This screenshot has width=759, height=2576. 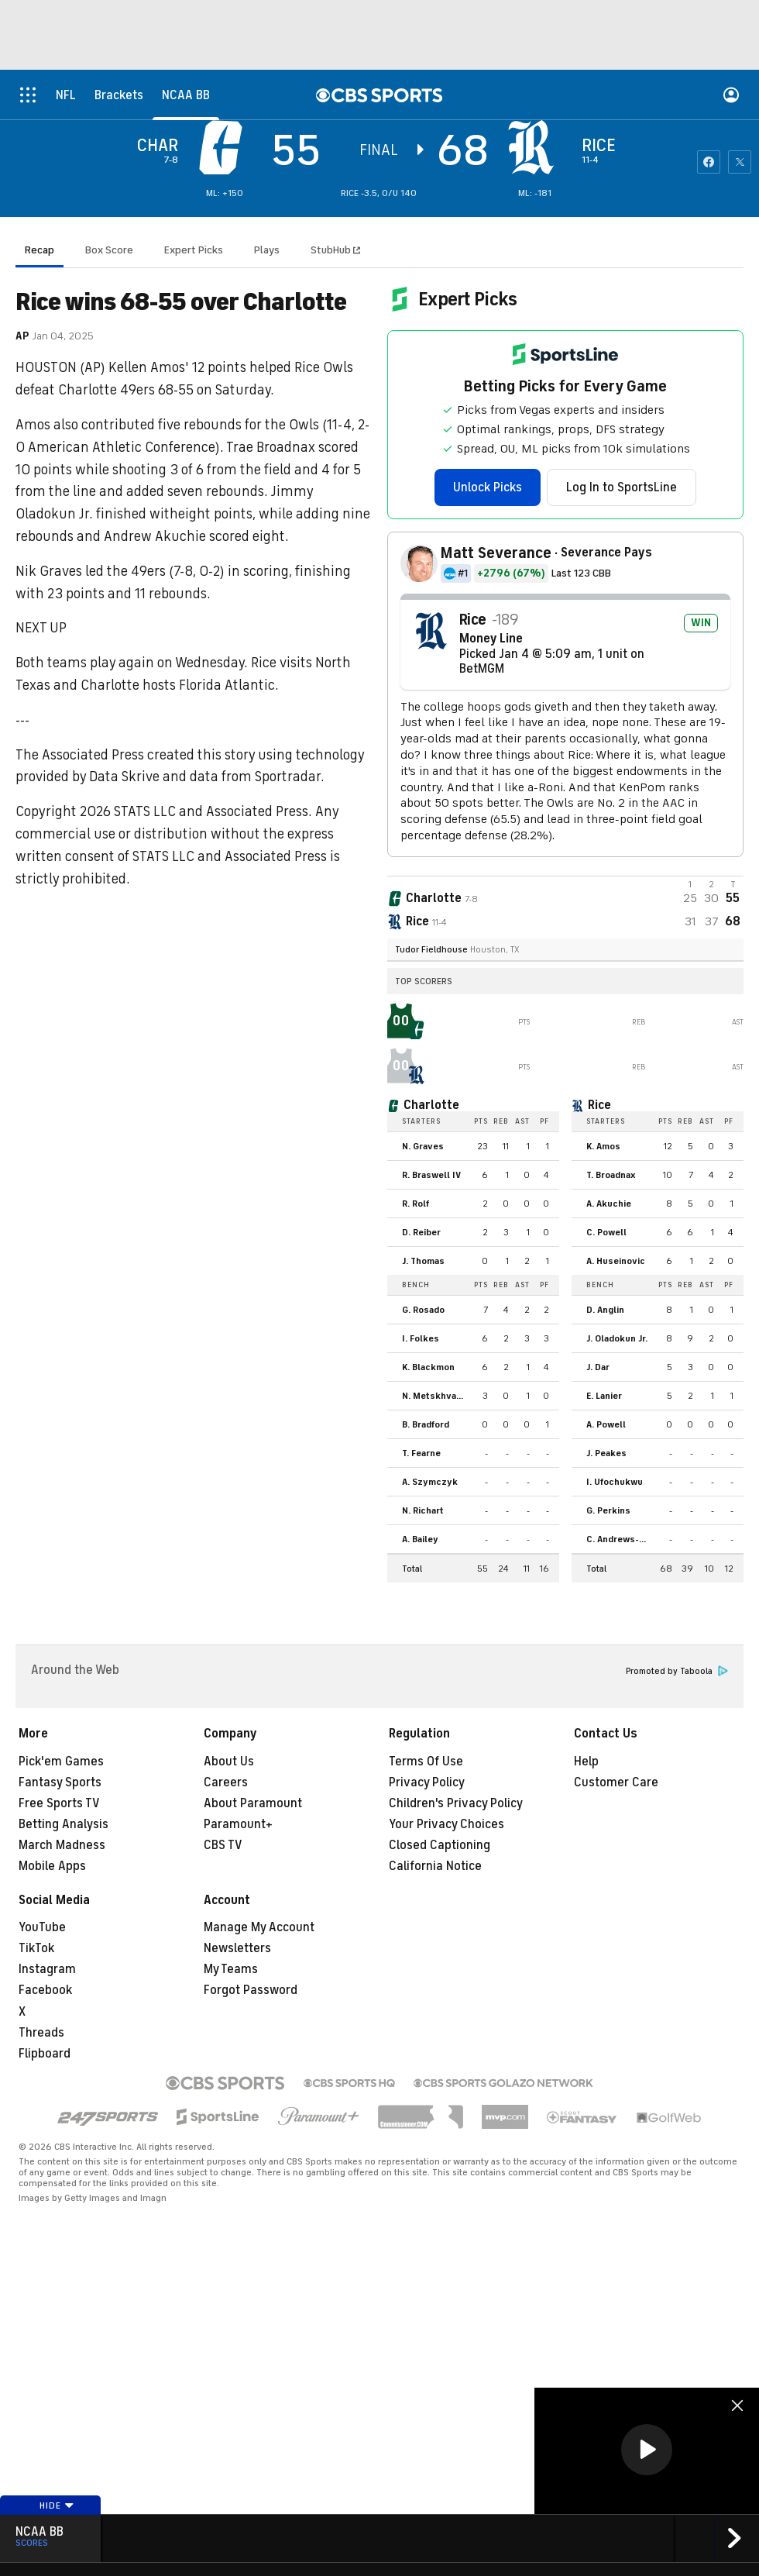 What do you see at coordinates (231, 1969) in the screenshot?
I see `My Teams` at bounding box center [231, 1969].